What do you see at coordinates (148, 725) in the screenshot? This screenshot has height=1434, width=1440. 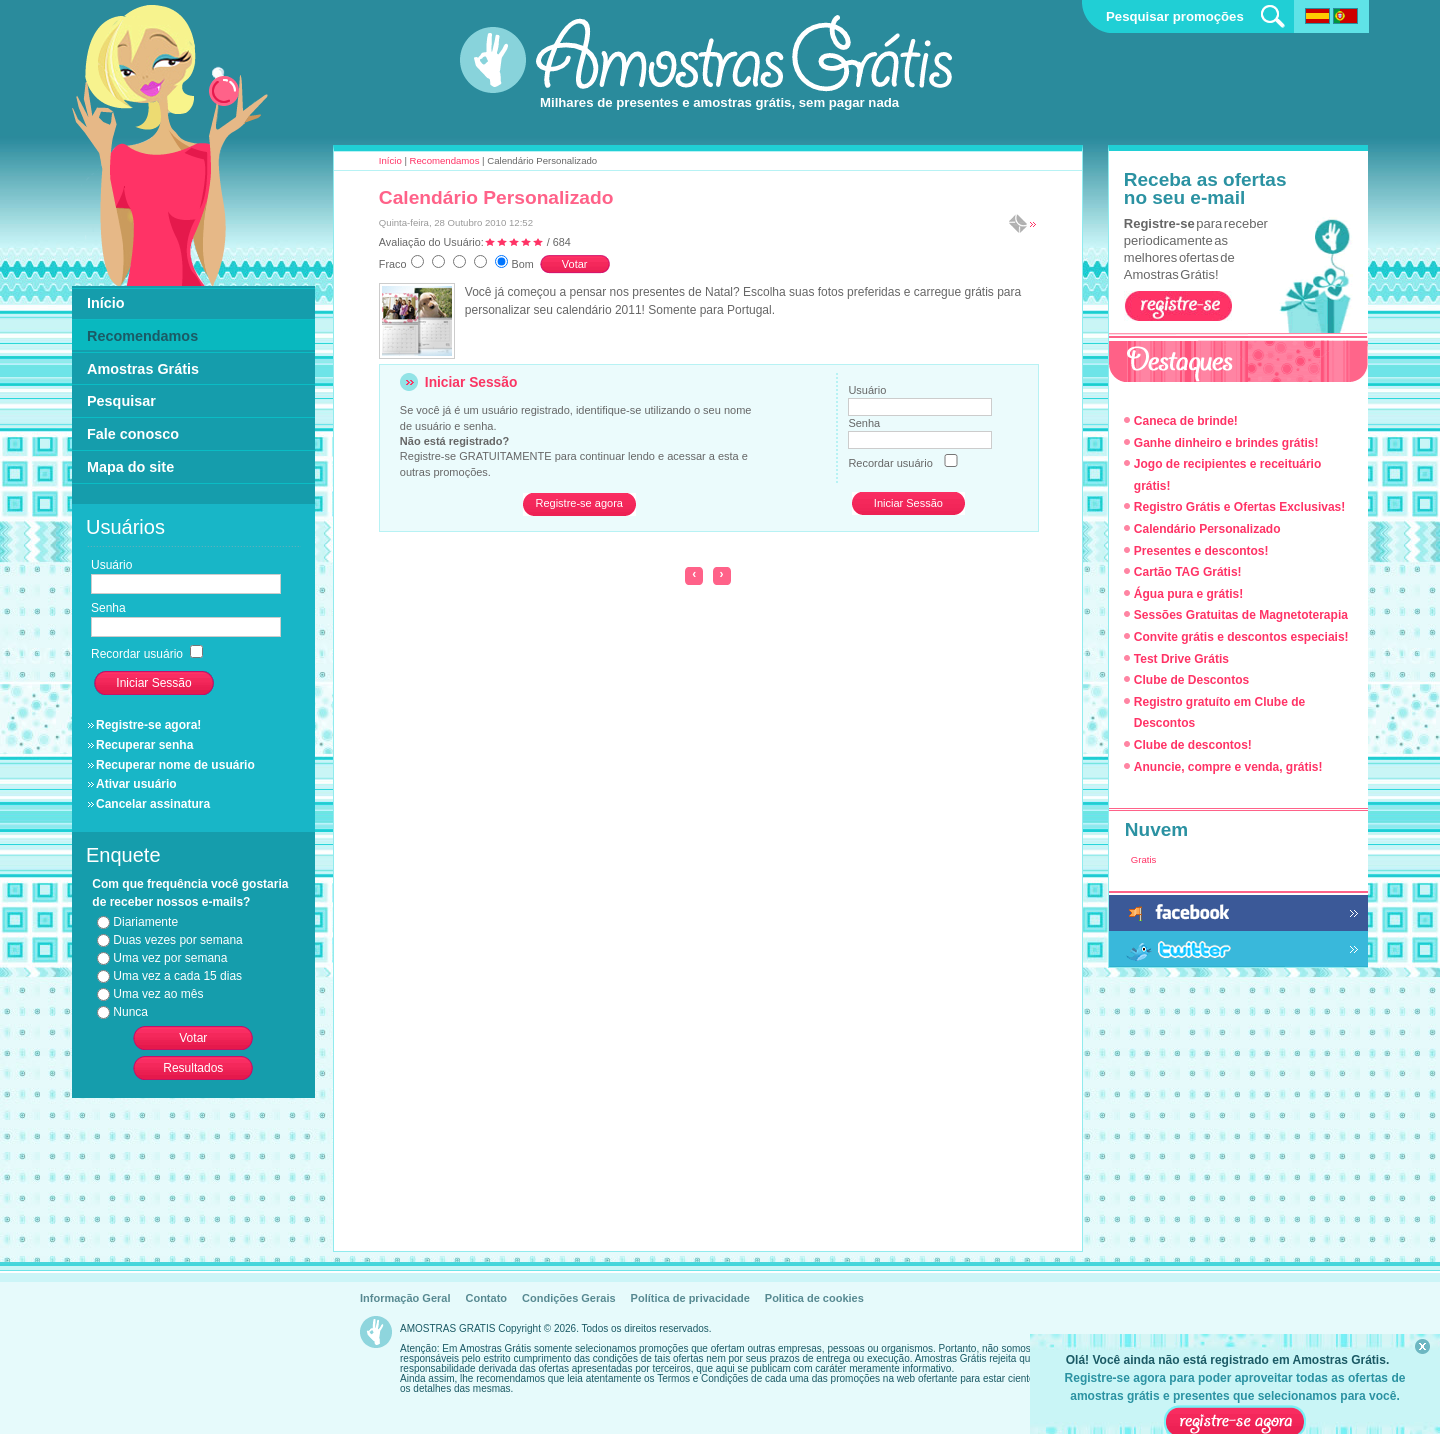 I see `Registre-se agora!` at bounding box center [148, 725].